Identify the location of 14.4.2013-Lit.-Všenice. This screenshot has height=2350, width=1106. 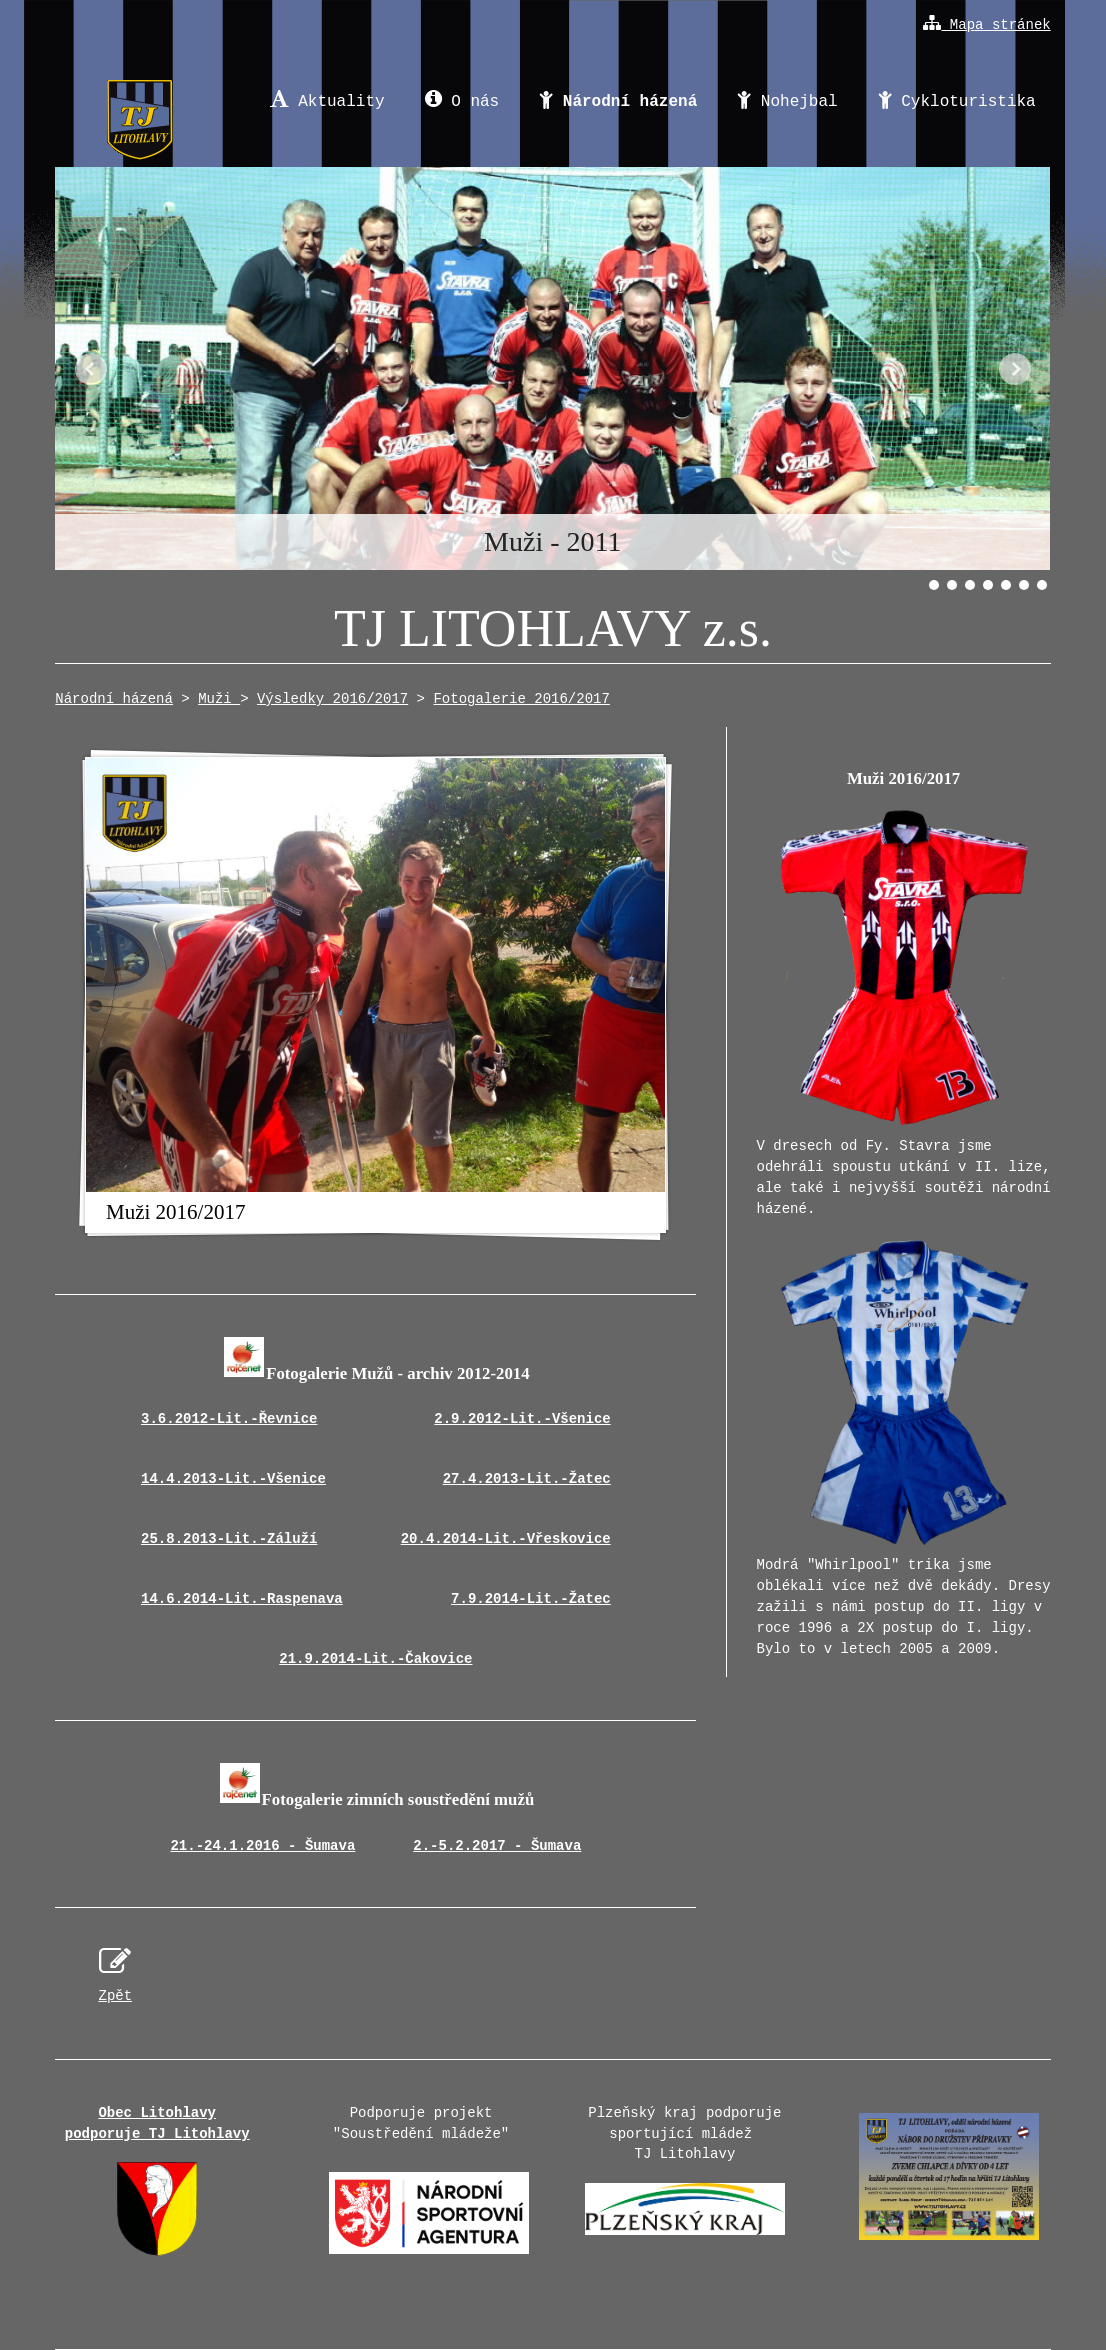
(233, 1479).